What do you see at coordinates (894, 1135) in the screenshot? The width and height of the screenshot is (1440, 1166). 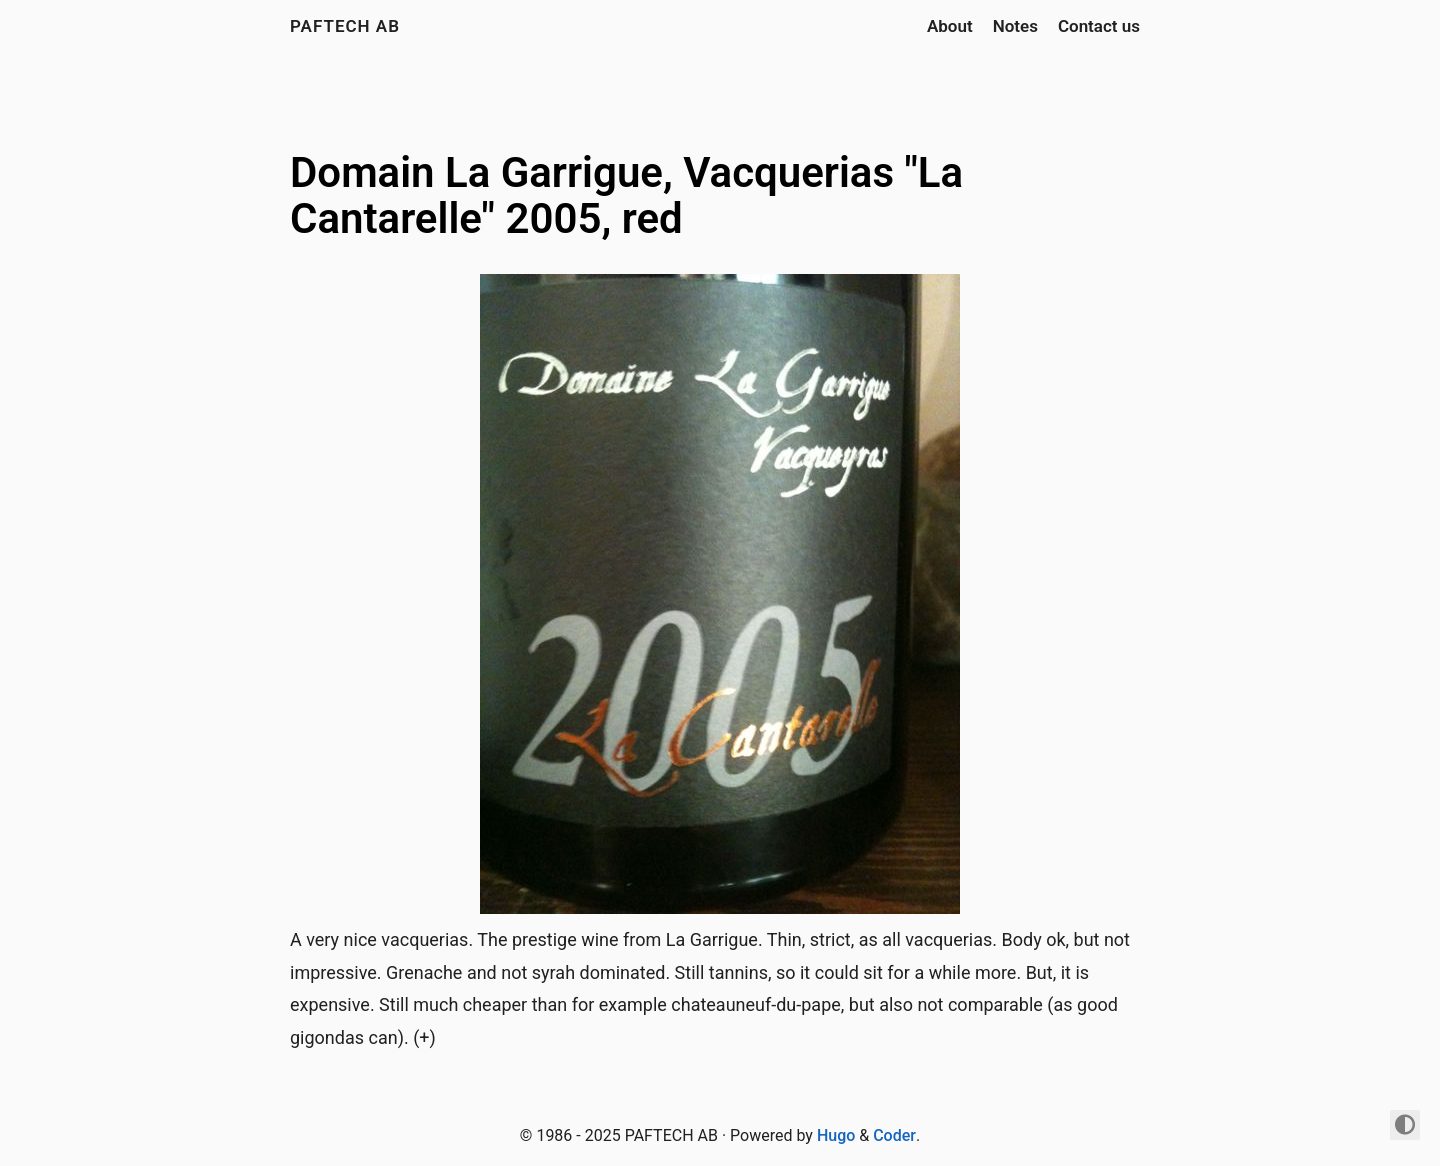 I see `Coder` at bounding box center [894, 1135].